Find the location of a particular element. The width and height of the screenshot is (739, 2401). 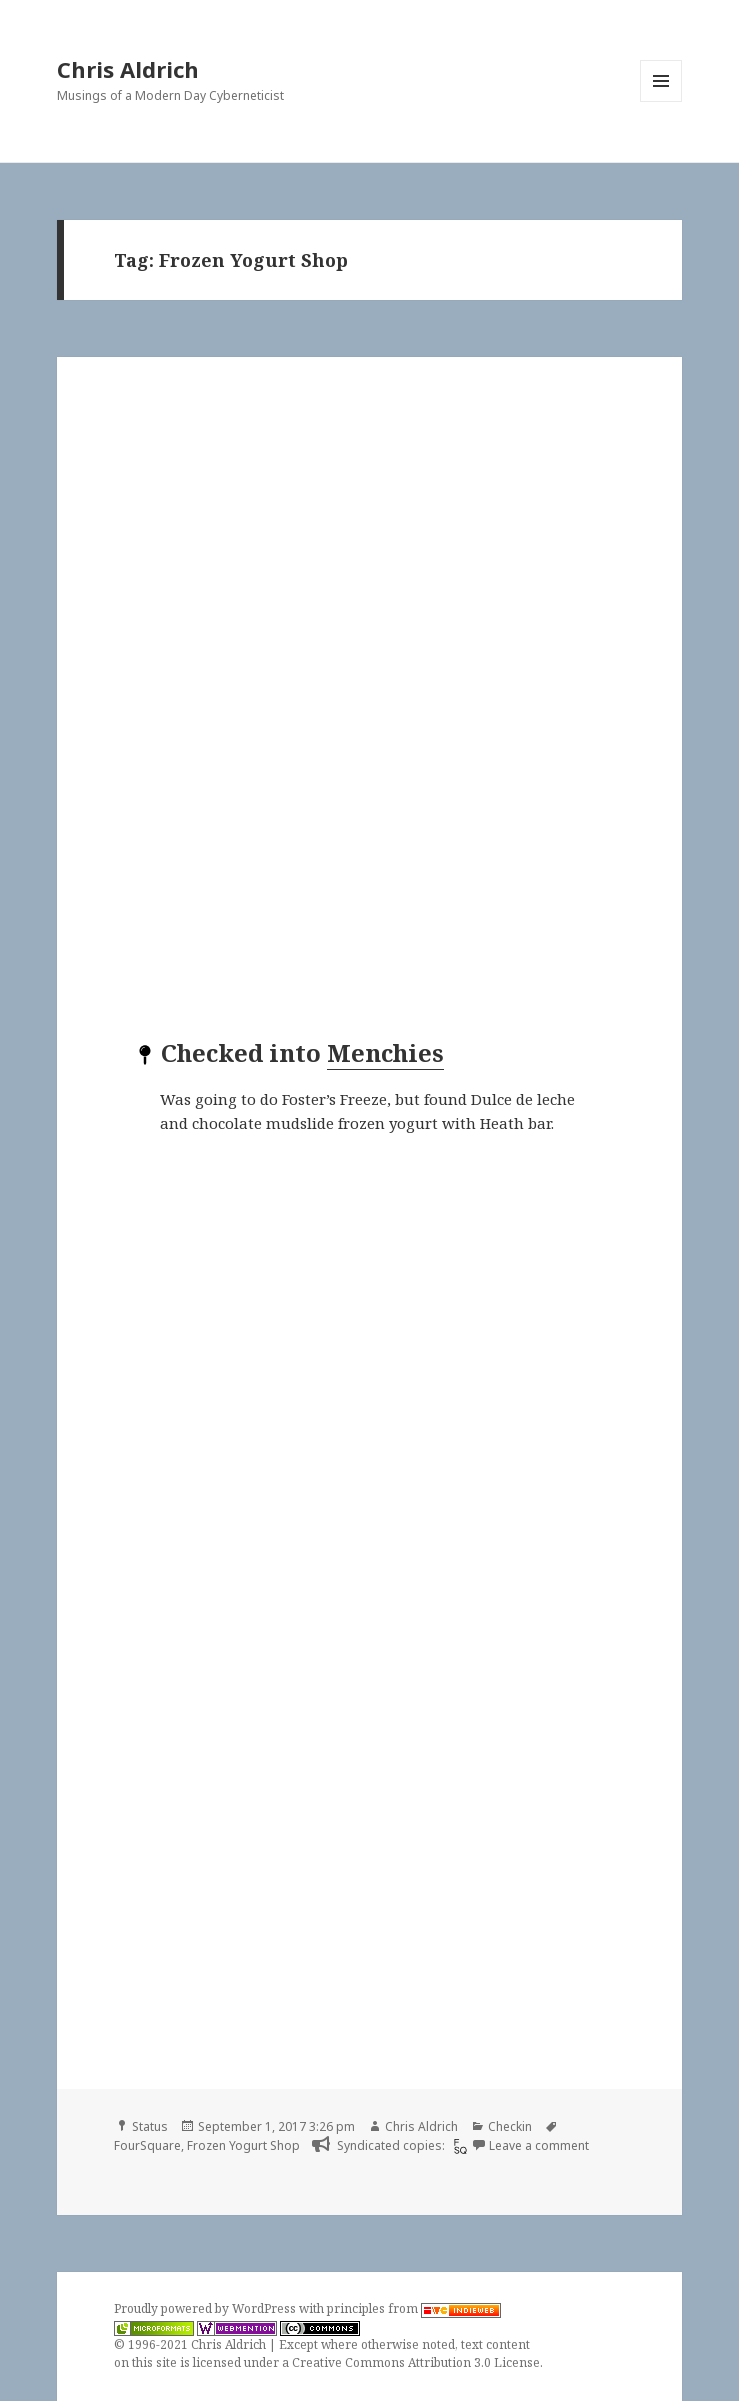

Creative Commons Attribution 3.0 License is located at coordinates (416, 2362).